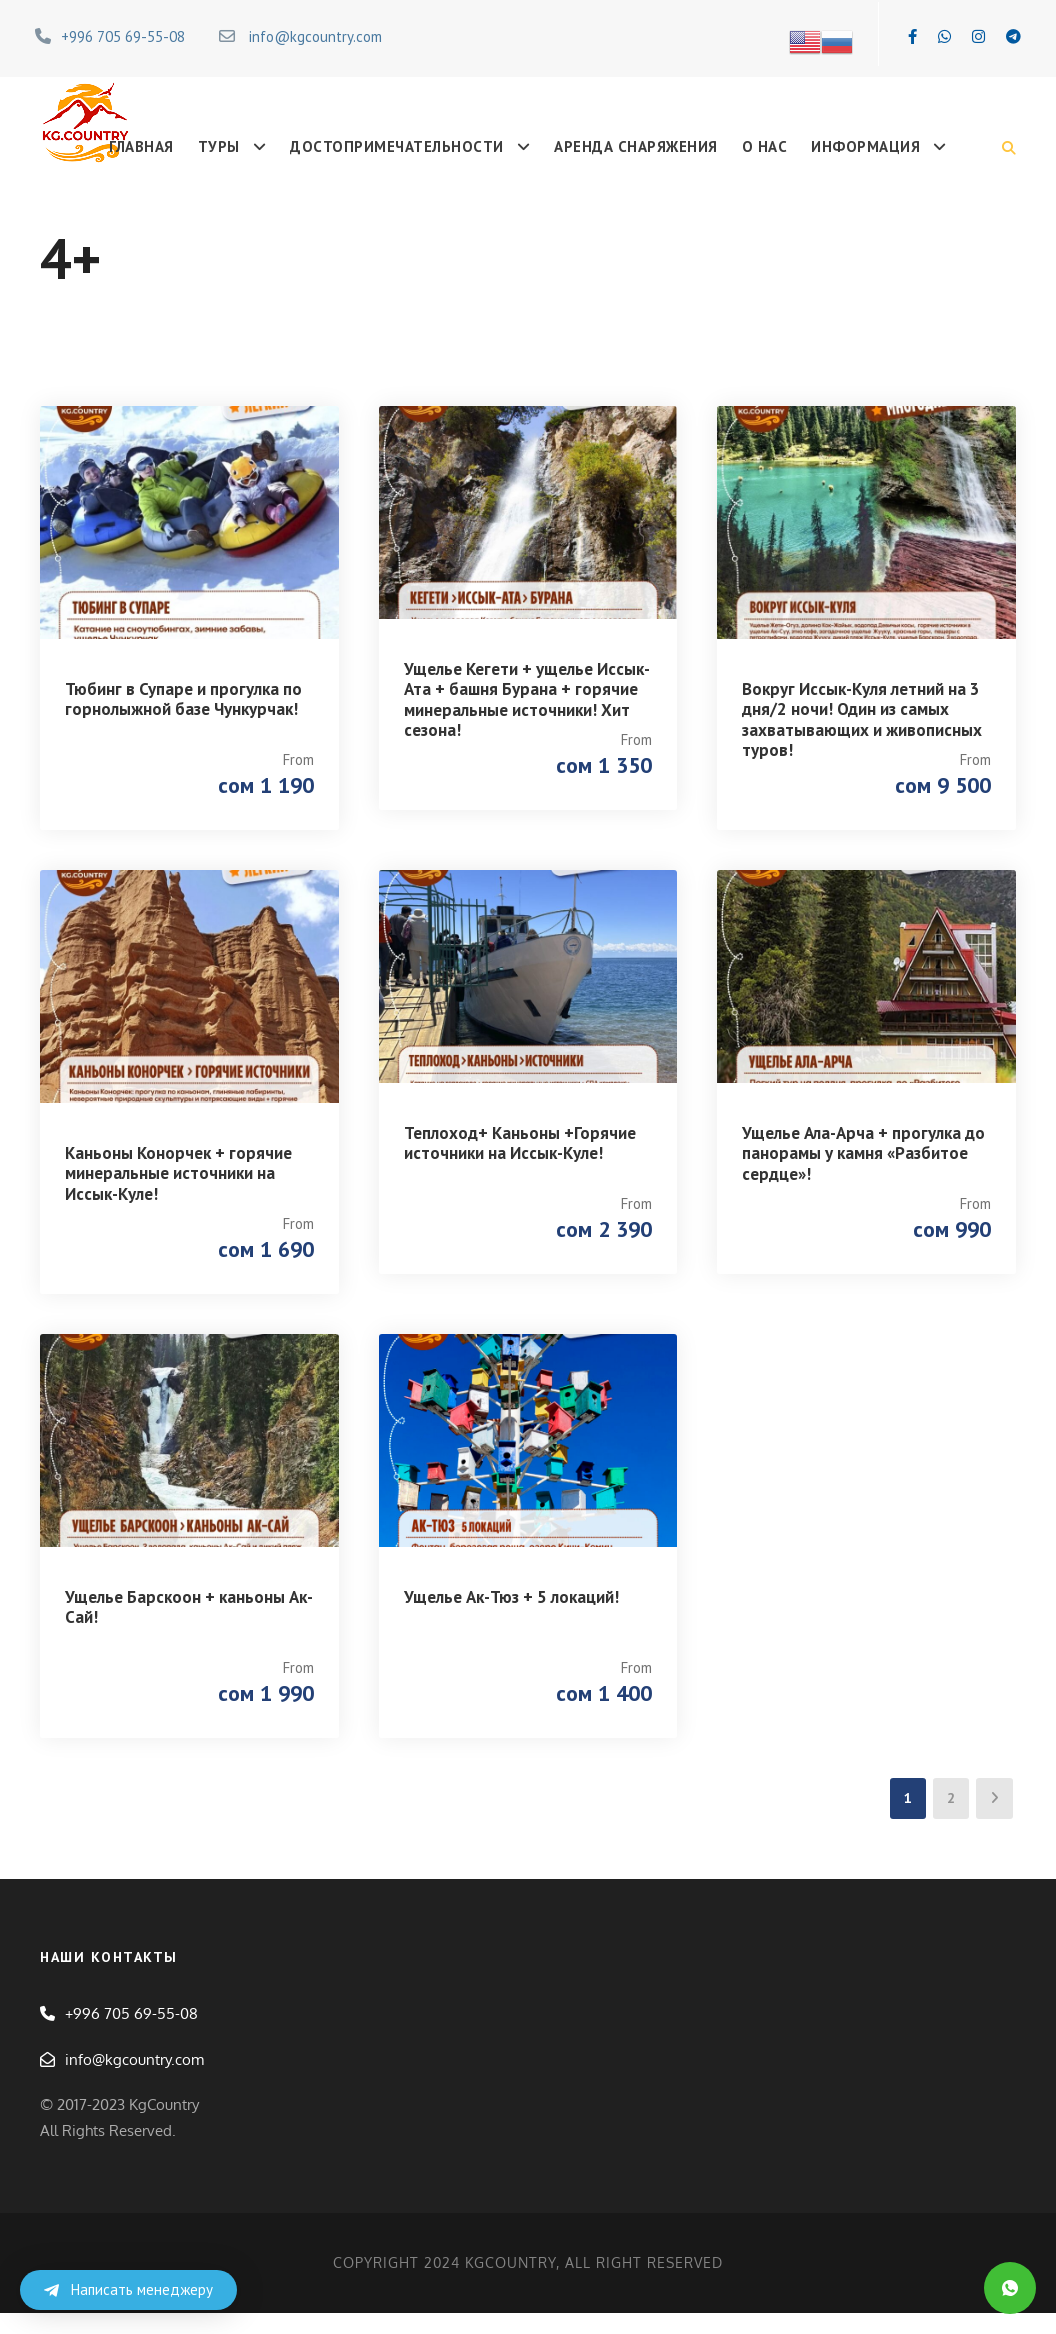 Image resolution: width=1056 pixels, height=2334 pixels. What do you see at coordinates (397, 146) in the screenshot?
I see `Достопримечательности` at bounding box center [397, 146].